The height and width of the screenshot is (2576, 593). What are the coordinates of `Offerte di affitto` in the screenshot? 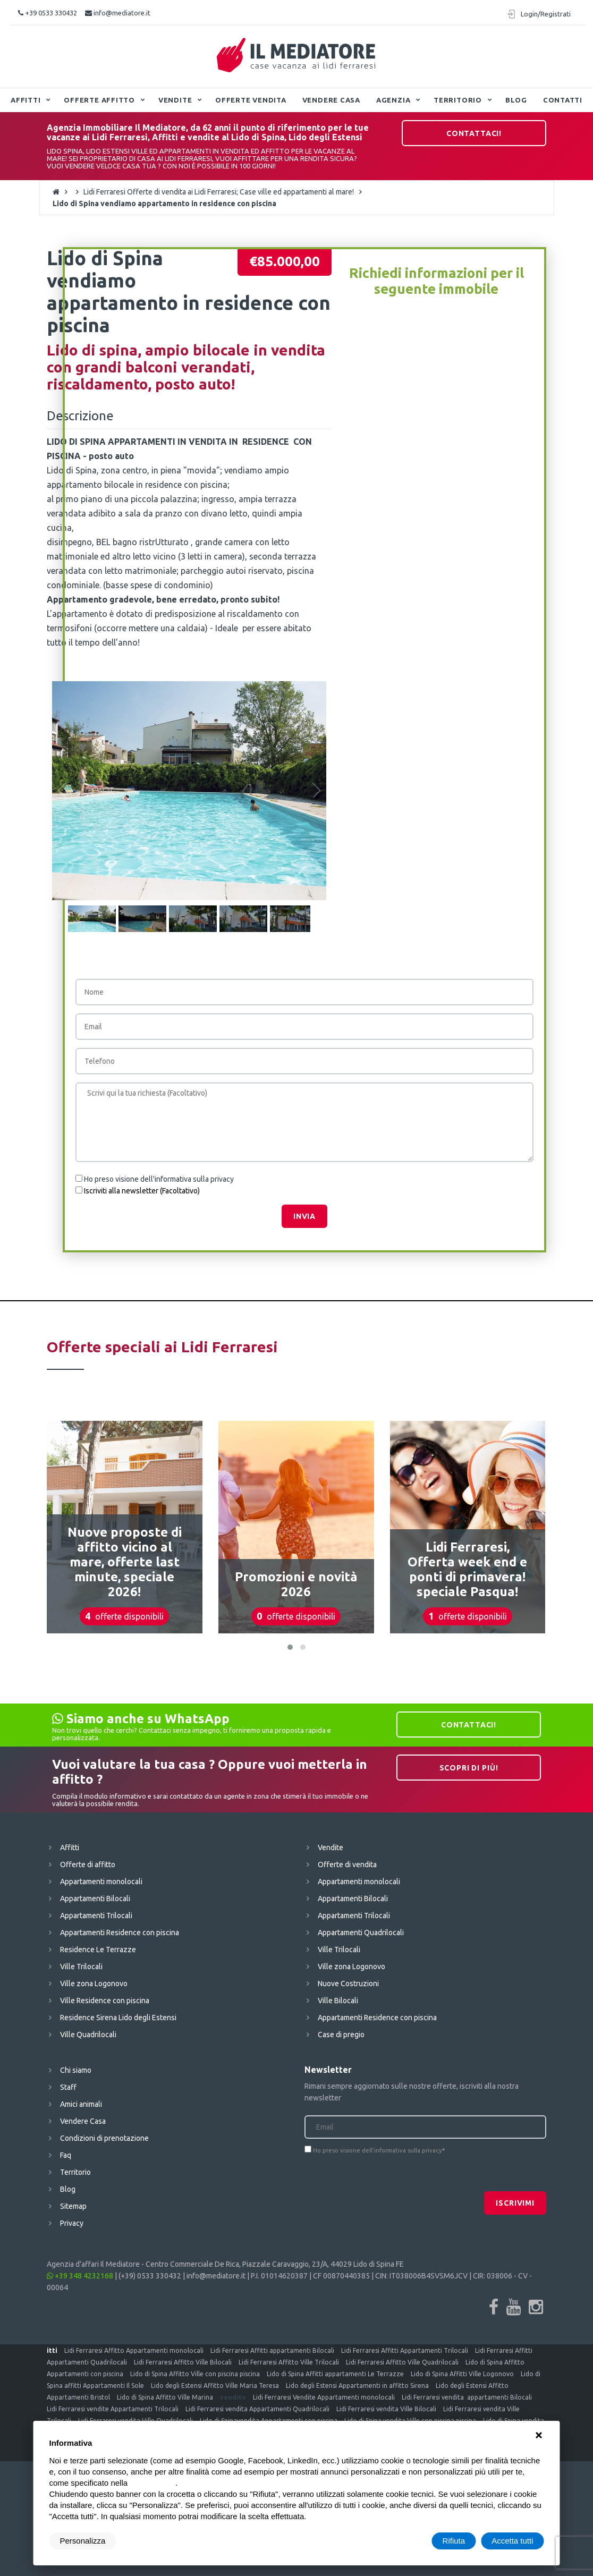 It's located at (87, 1864).